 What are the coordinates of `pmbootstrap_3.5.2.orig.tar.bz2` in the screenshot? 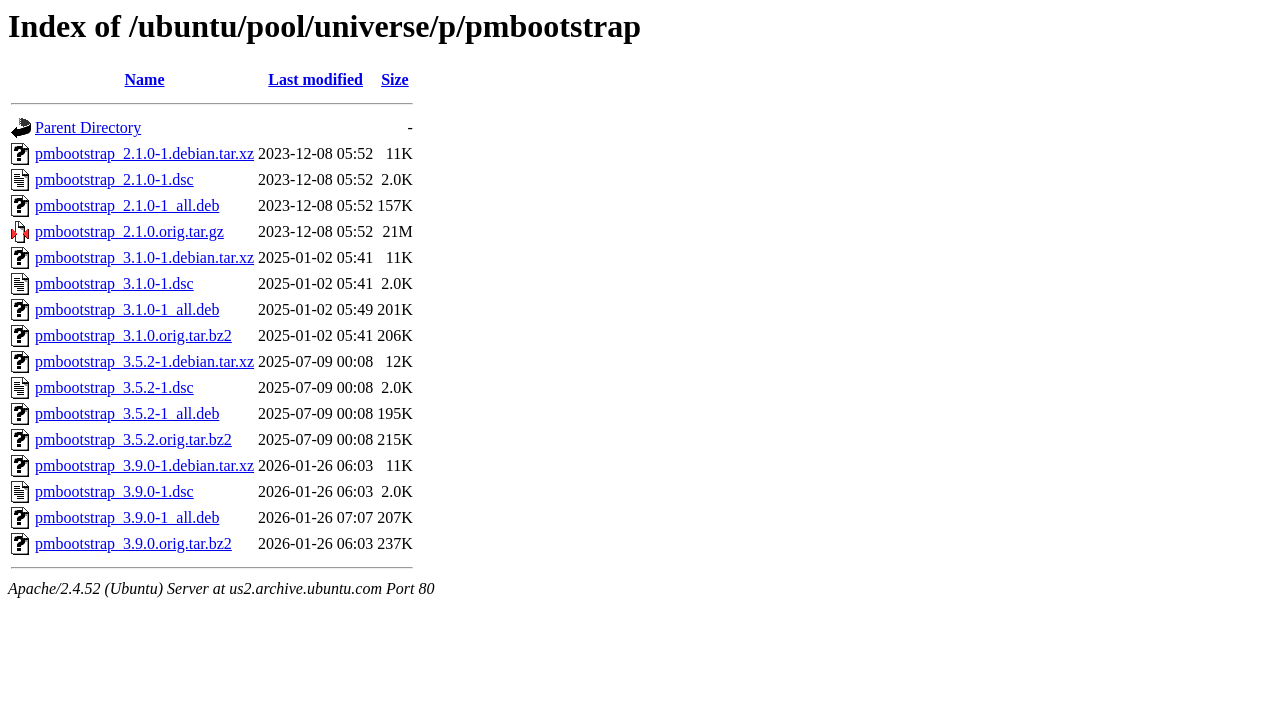 It's located at (133, 439).